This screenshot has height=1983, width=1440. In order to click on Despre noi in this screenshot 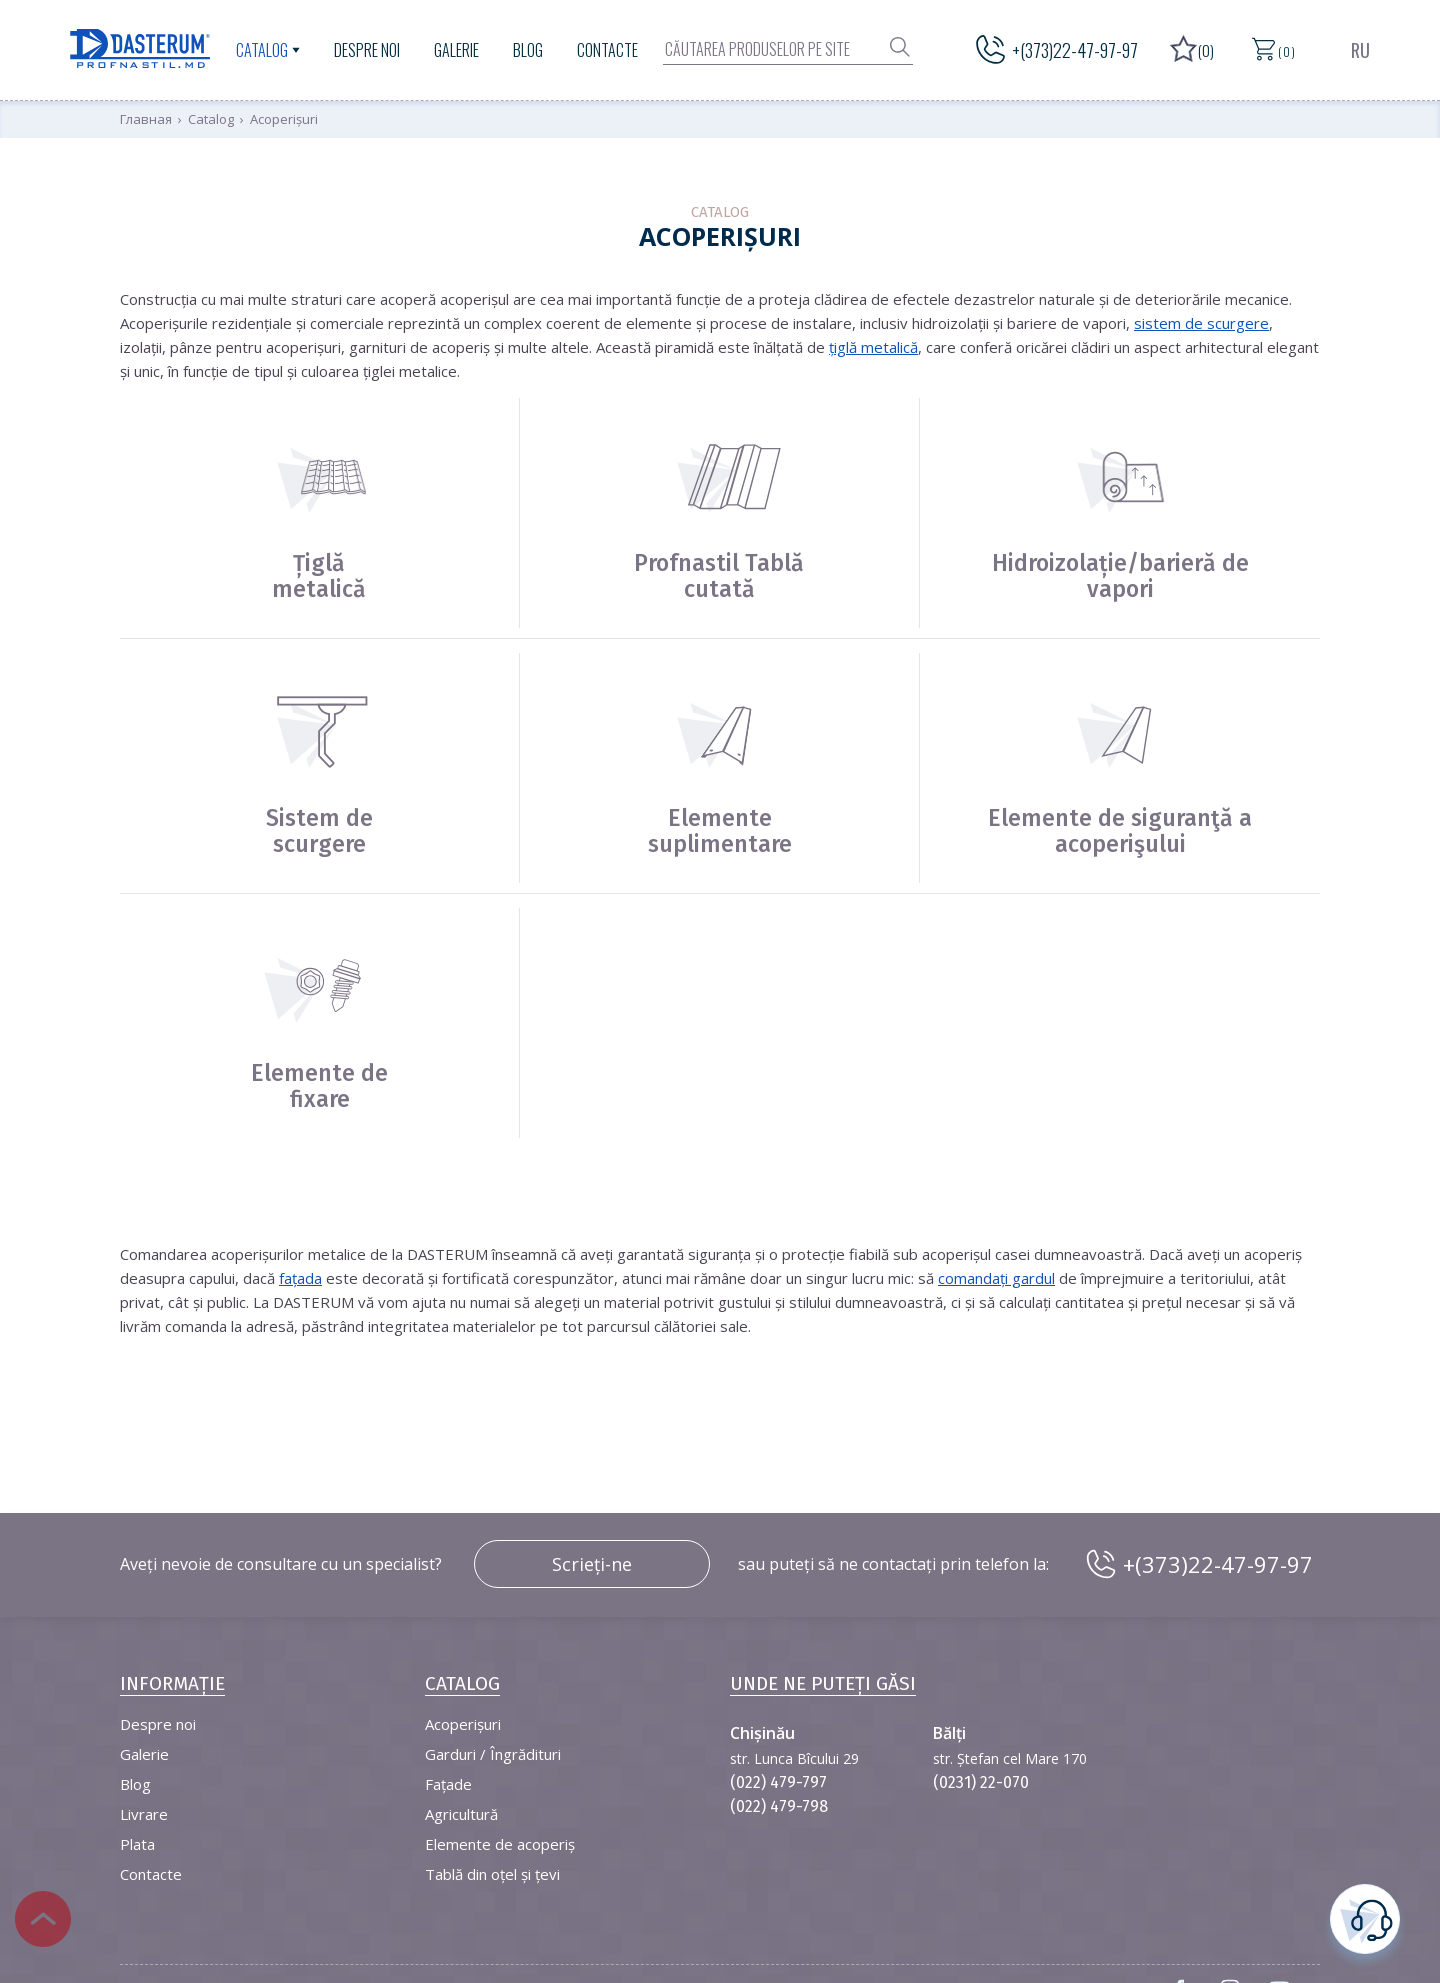, I will do `click(367, 50)`.